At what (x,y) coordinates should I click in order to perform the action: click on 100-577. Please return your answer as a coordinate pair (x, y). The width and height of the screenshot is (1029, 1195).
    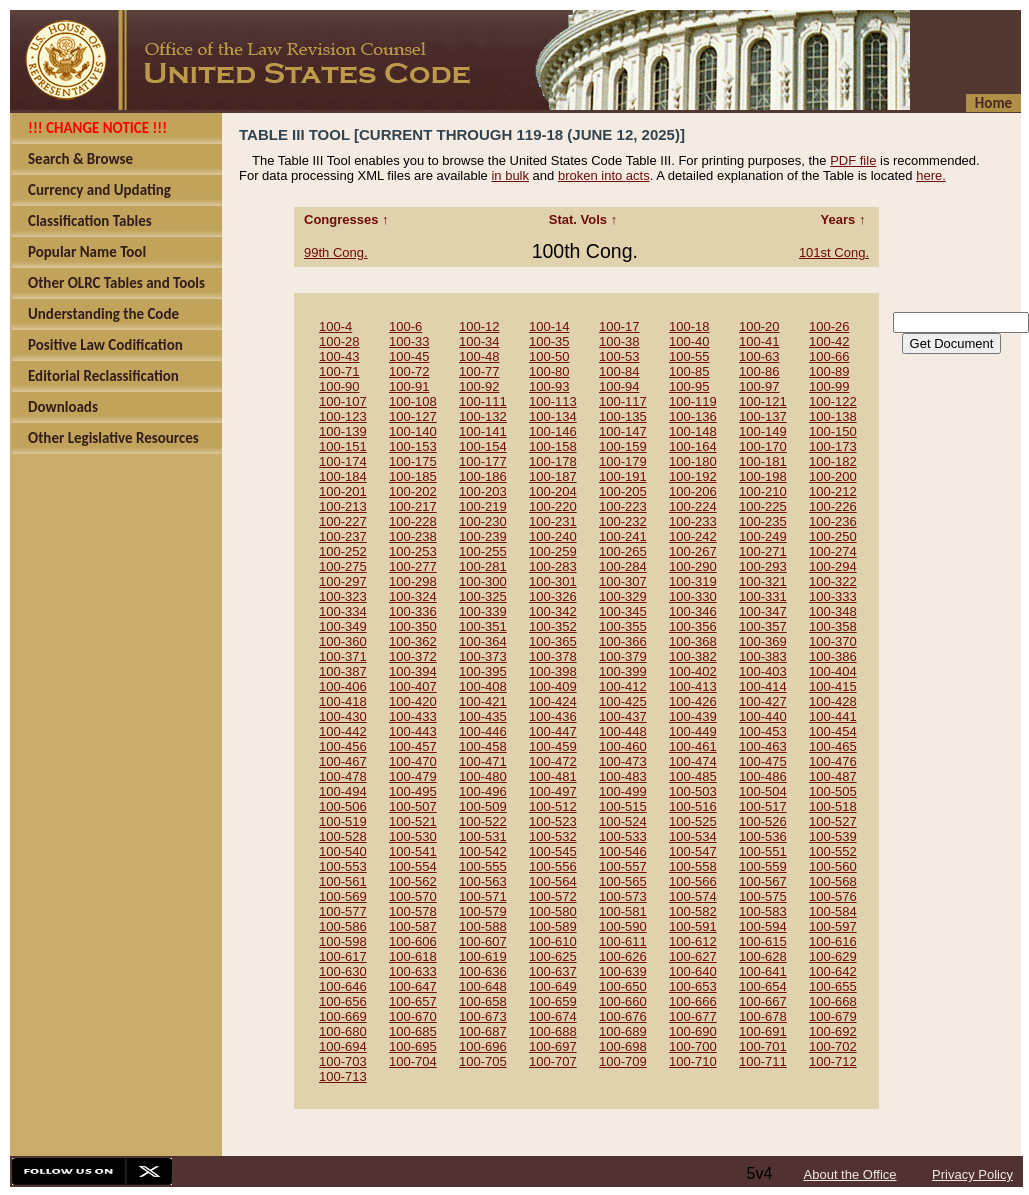
    Looking at the image, I should click on (343, 911).